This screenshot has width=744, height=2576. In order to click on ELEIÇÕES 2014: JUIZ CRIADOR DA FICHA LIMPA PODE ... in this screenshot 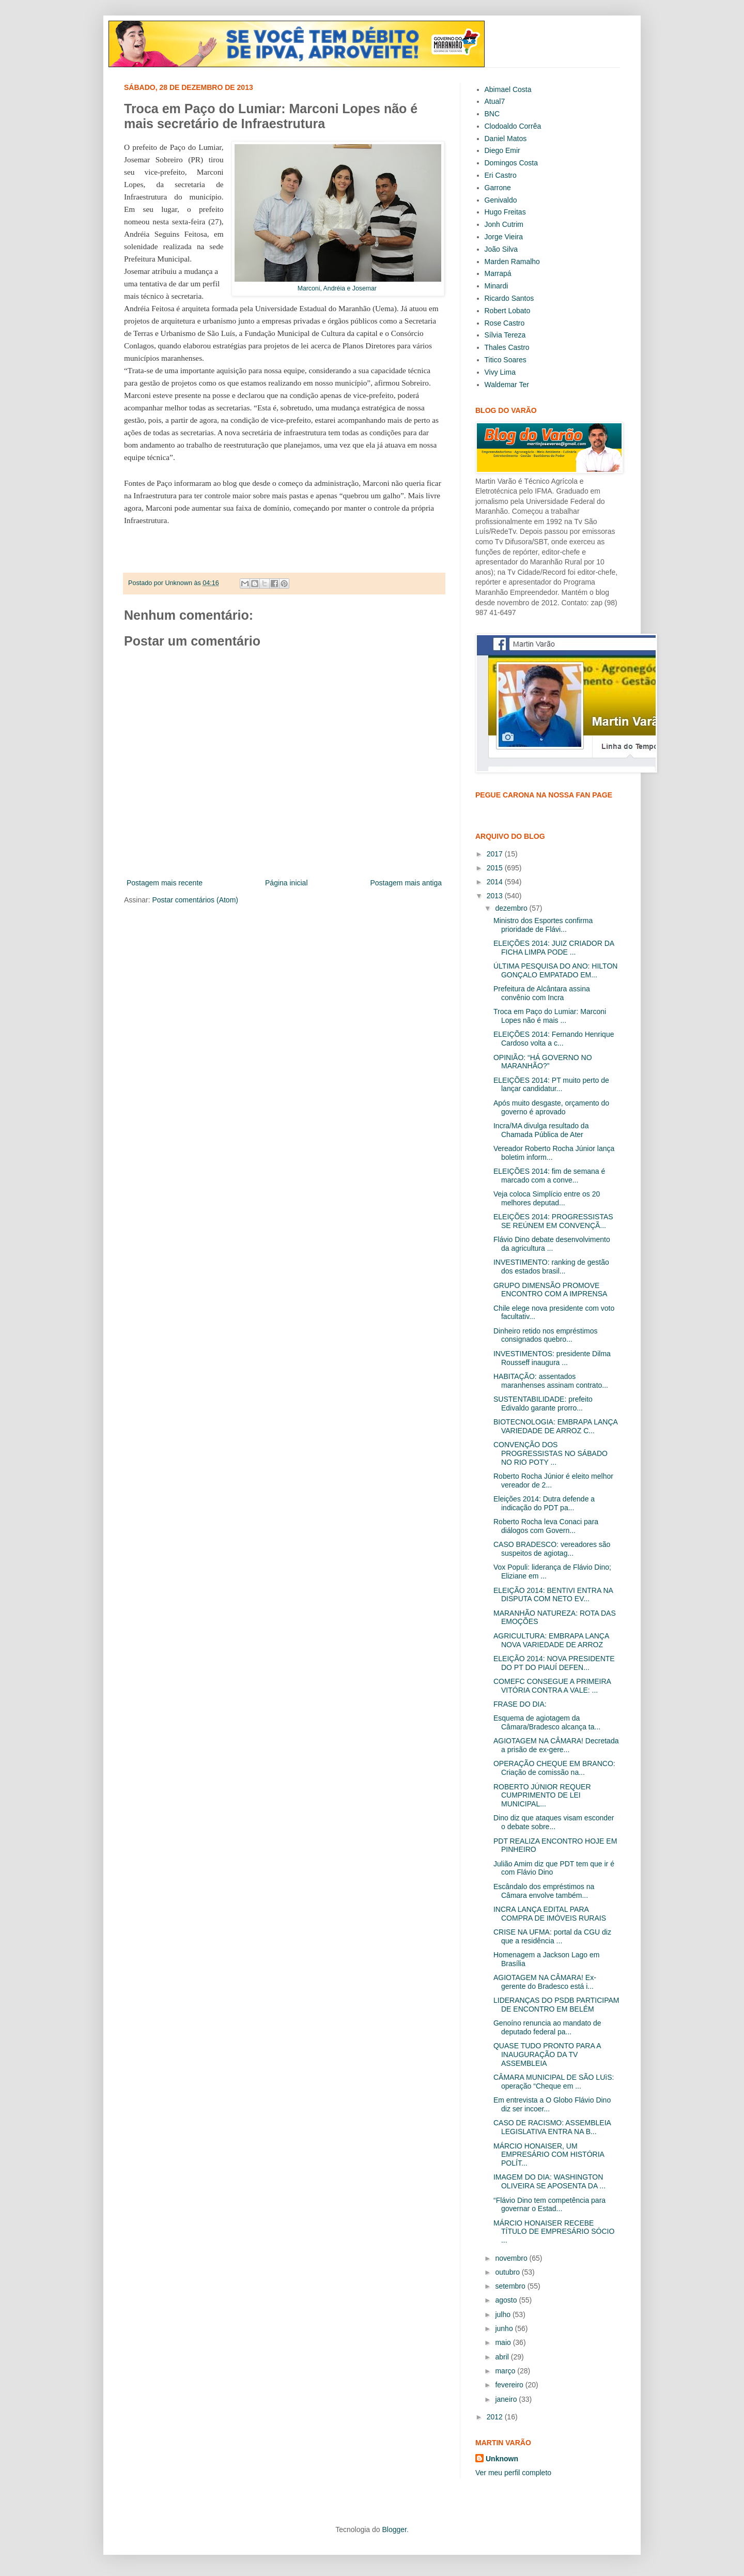, I will do `click(553, 947)`.